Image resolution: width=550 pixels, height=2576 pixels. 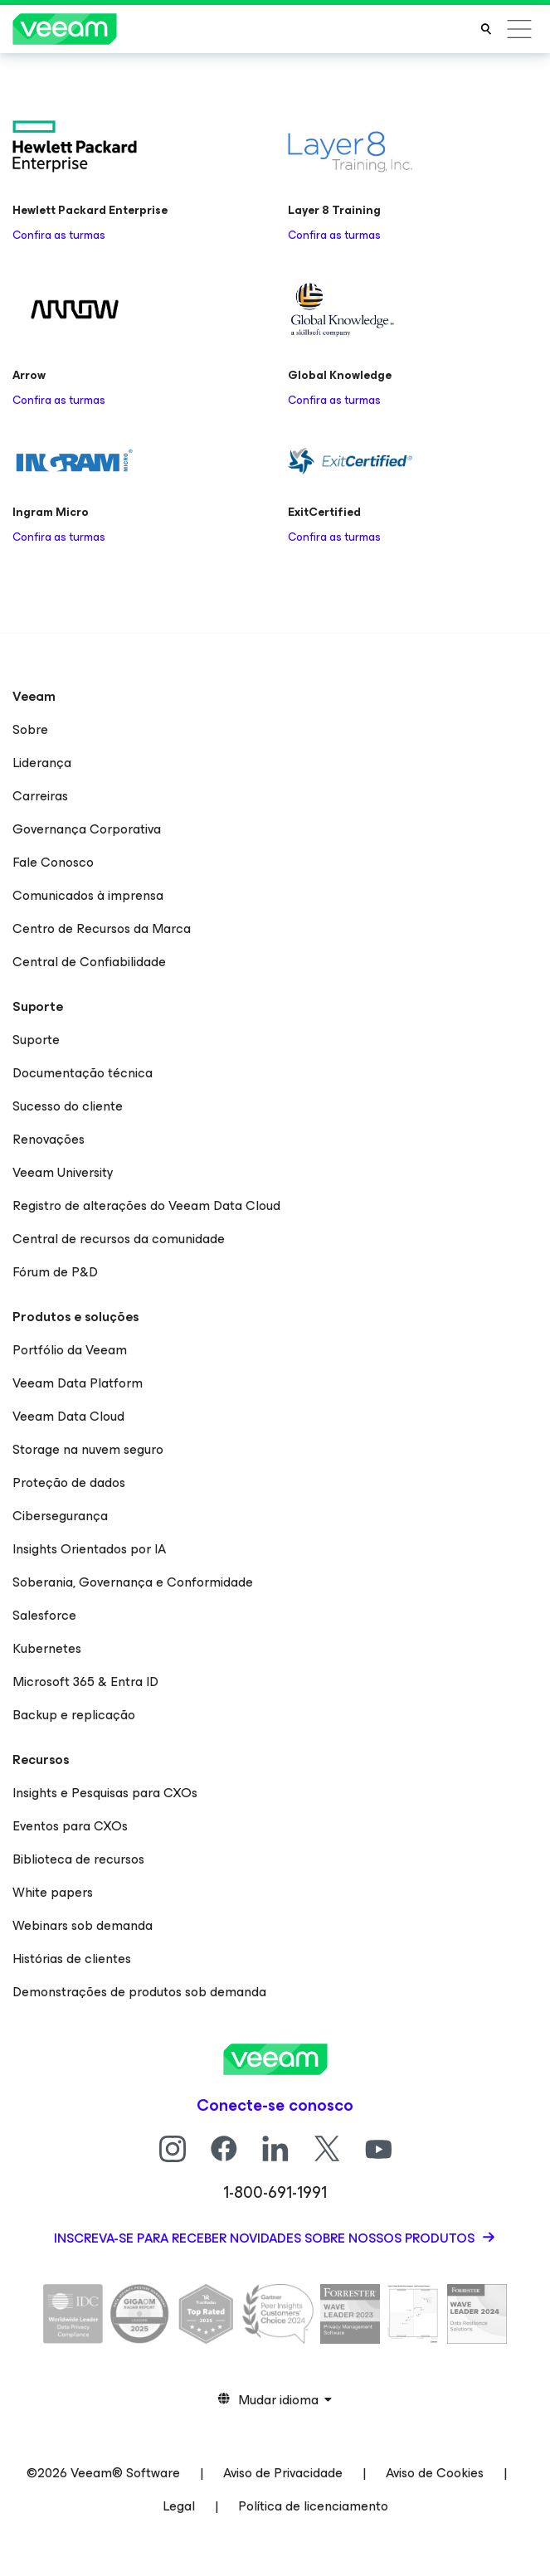 What do you see at coordinates (77, 1383) in the screenshot?
I see `Veeam Data Platform` at bounding box center [77, 1383].